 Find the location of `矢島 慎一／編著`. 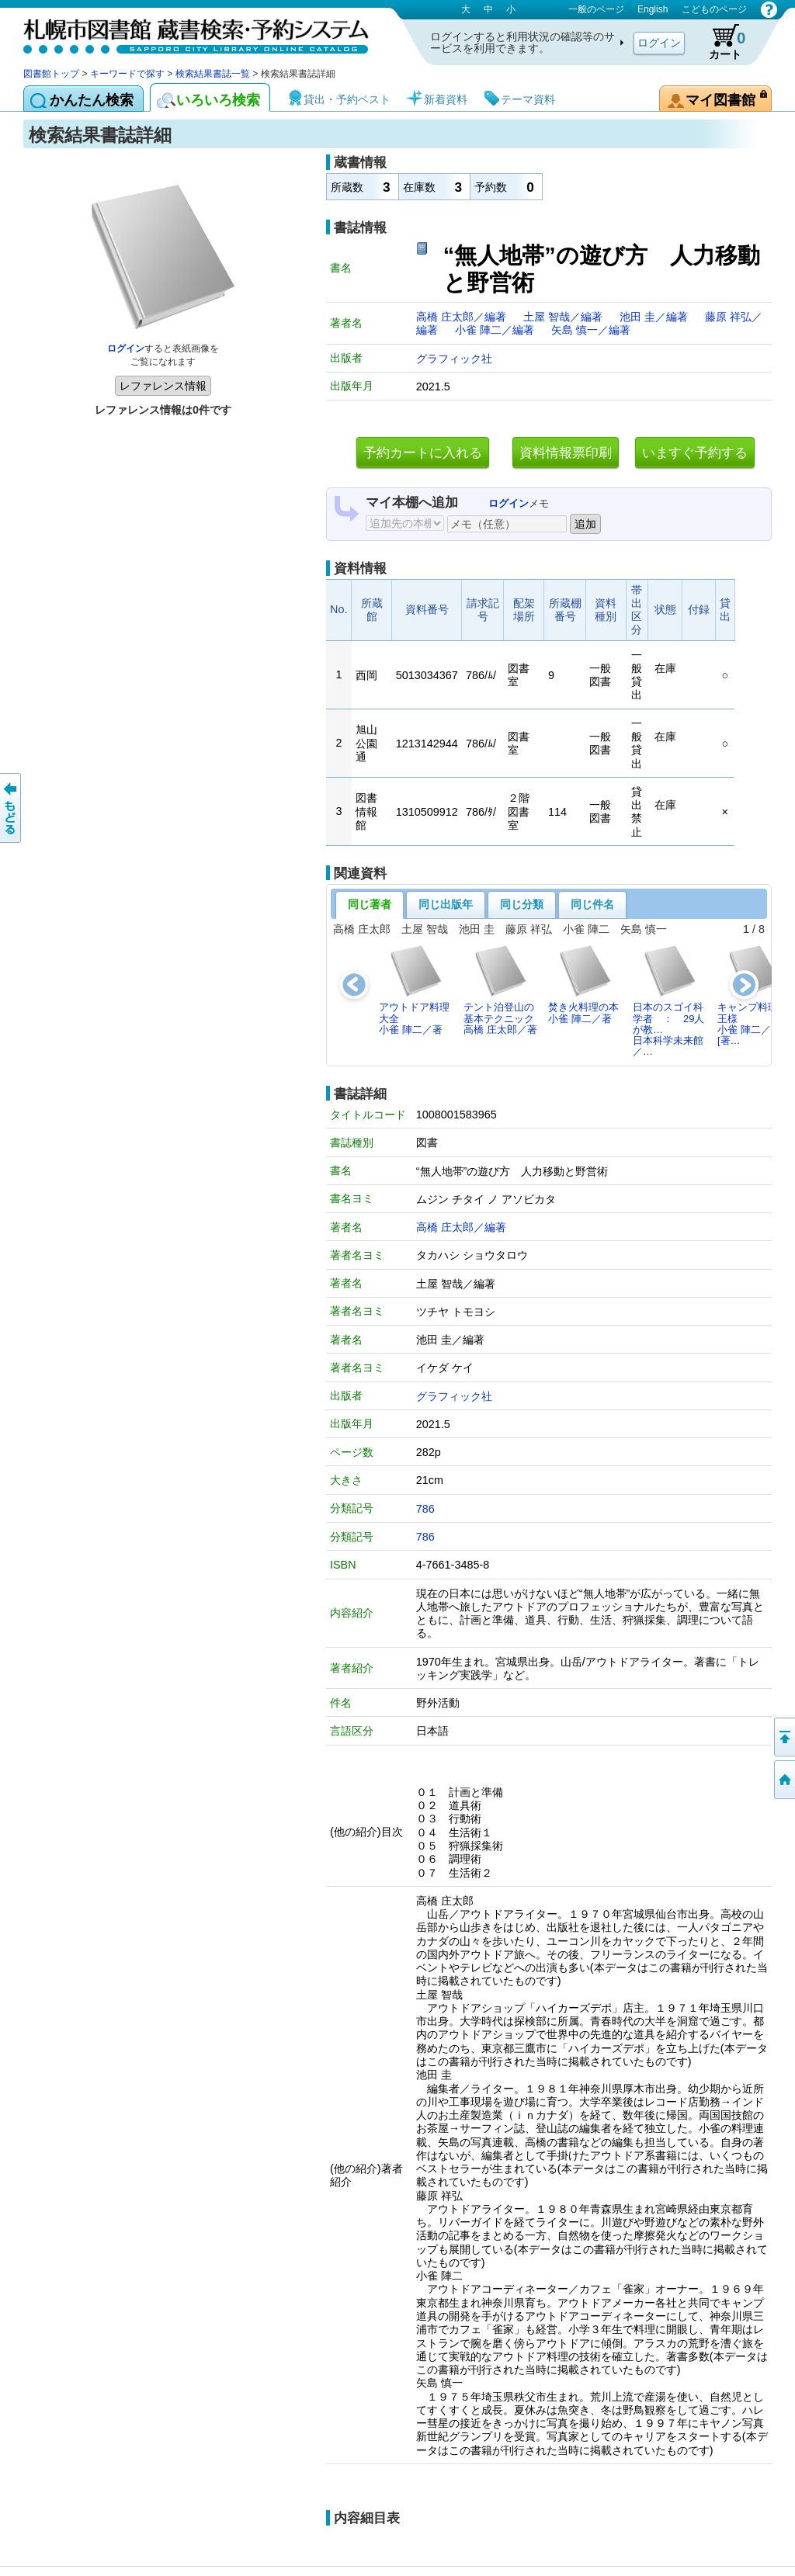

矢島 慎一／編著 is located at coordinates (590, 330).